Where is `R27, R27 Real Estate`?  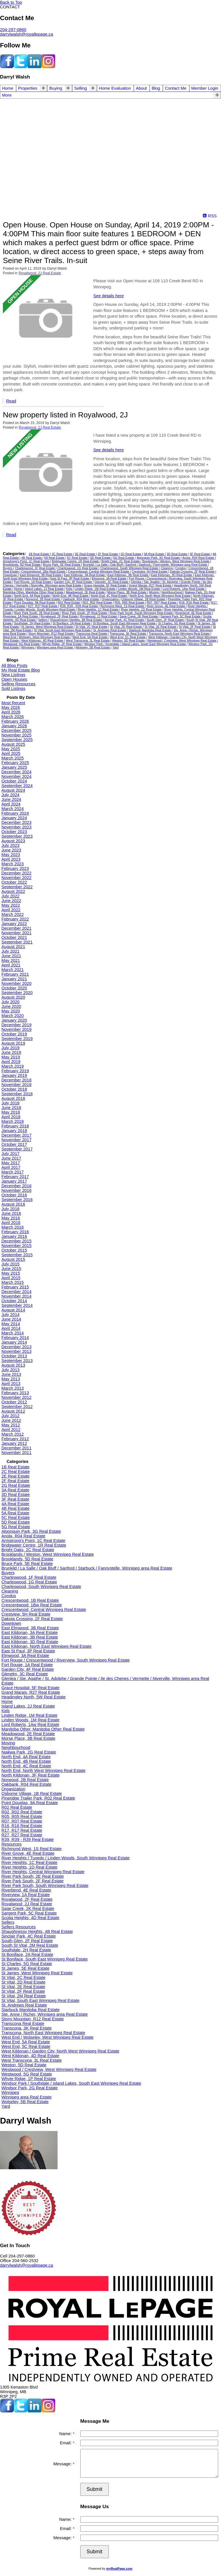 R27, R27 Real Estate is located at coordinates (43, 606).